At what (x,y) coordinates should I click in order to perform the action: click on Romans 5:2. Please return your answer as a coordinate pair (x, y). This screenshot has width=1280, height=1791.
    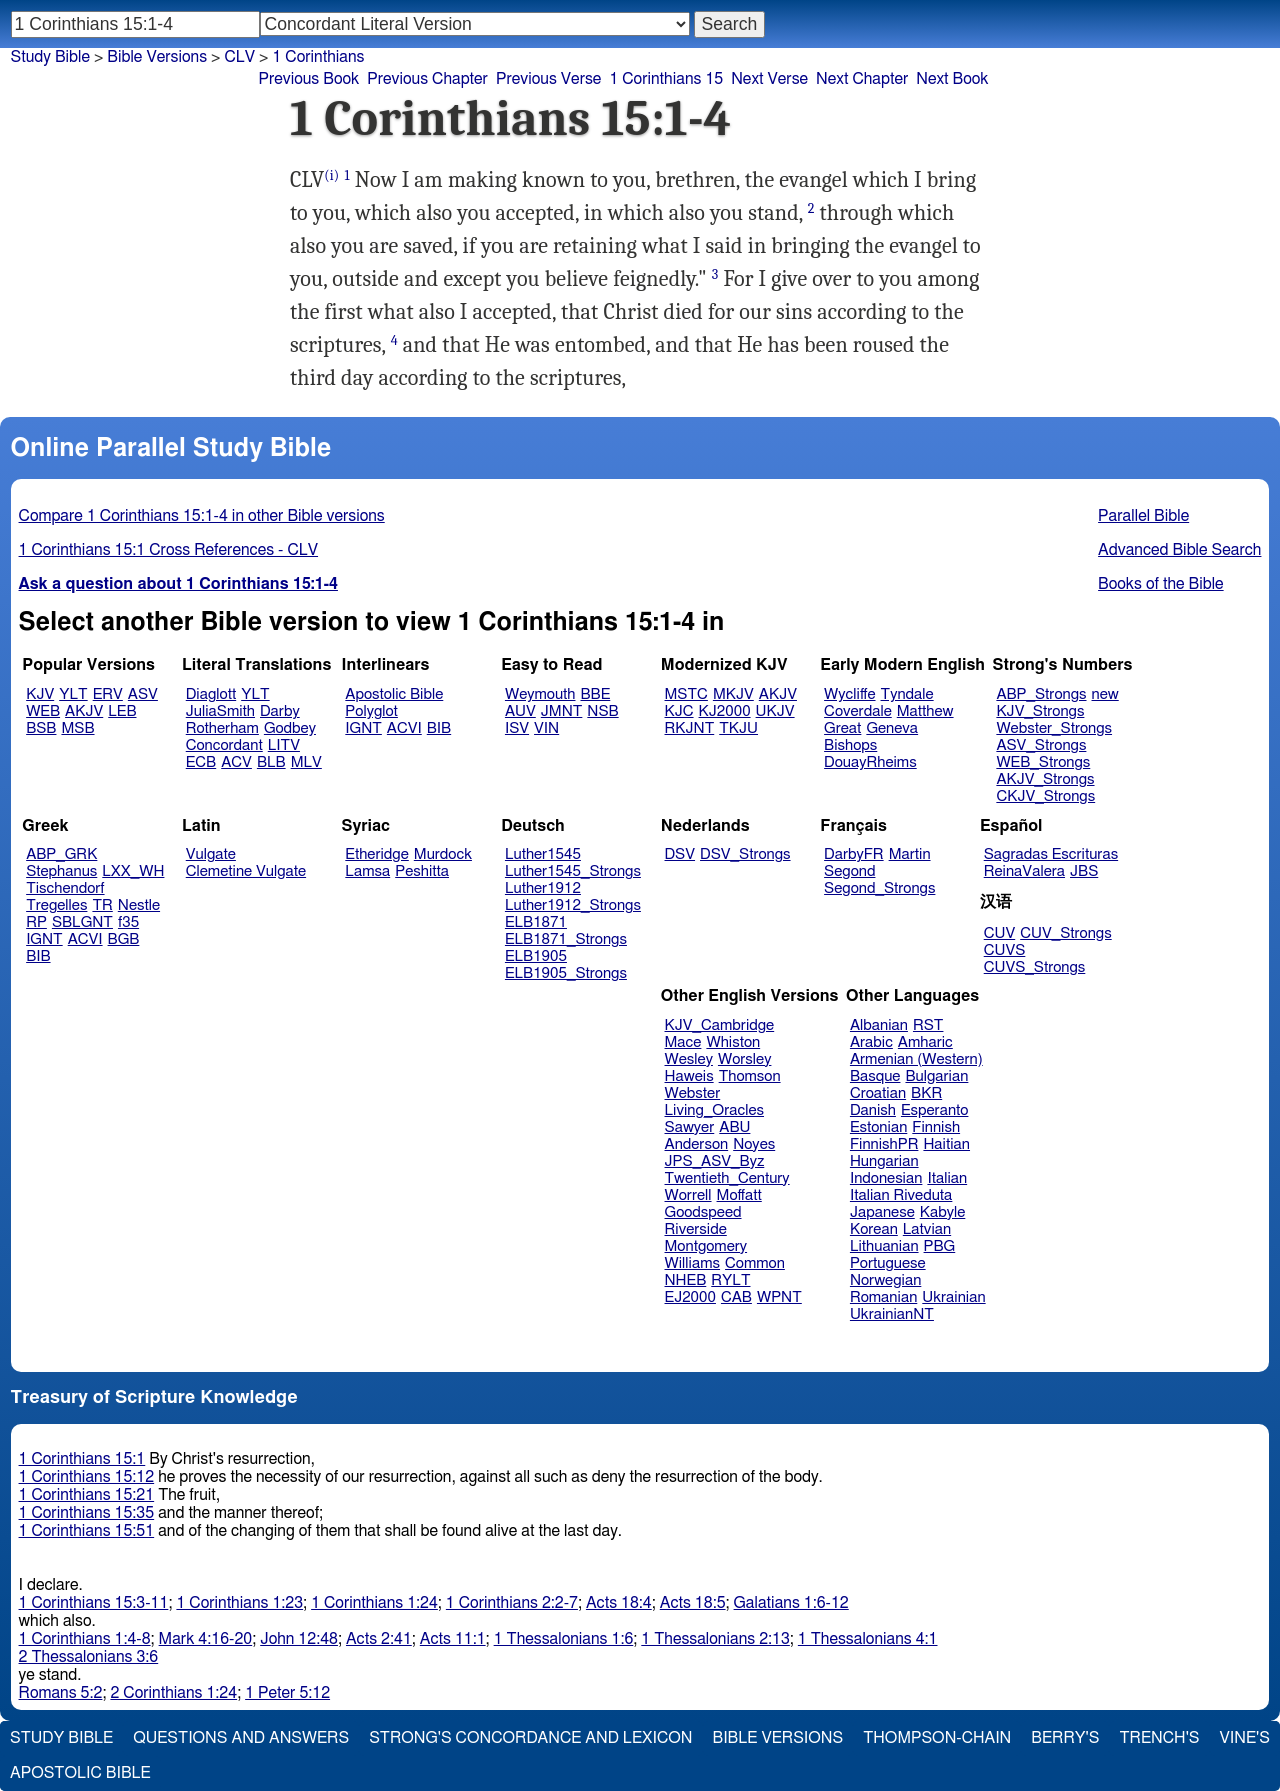
    Looking at the image, I should click on (61, 1693).